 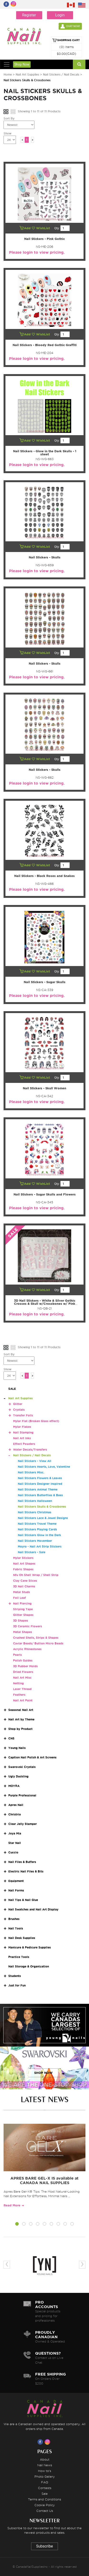 I want to click on Nail Stickers Glow in the Dark, so click(x=39, y=1535).